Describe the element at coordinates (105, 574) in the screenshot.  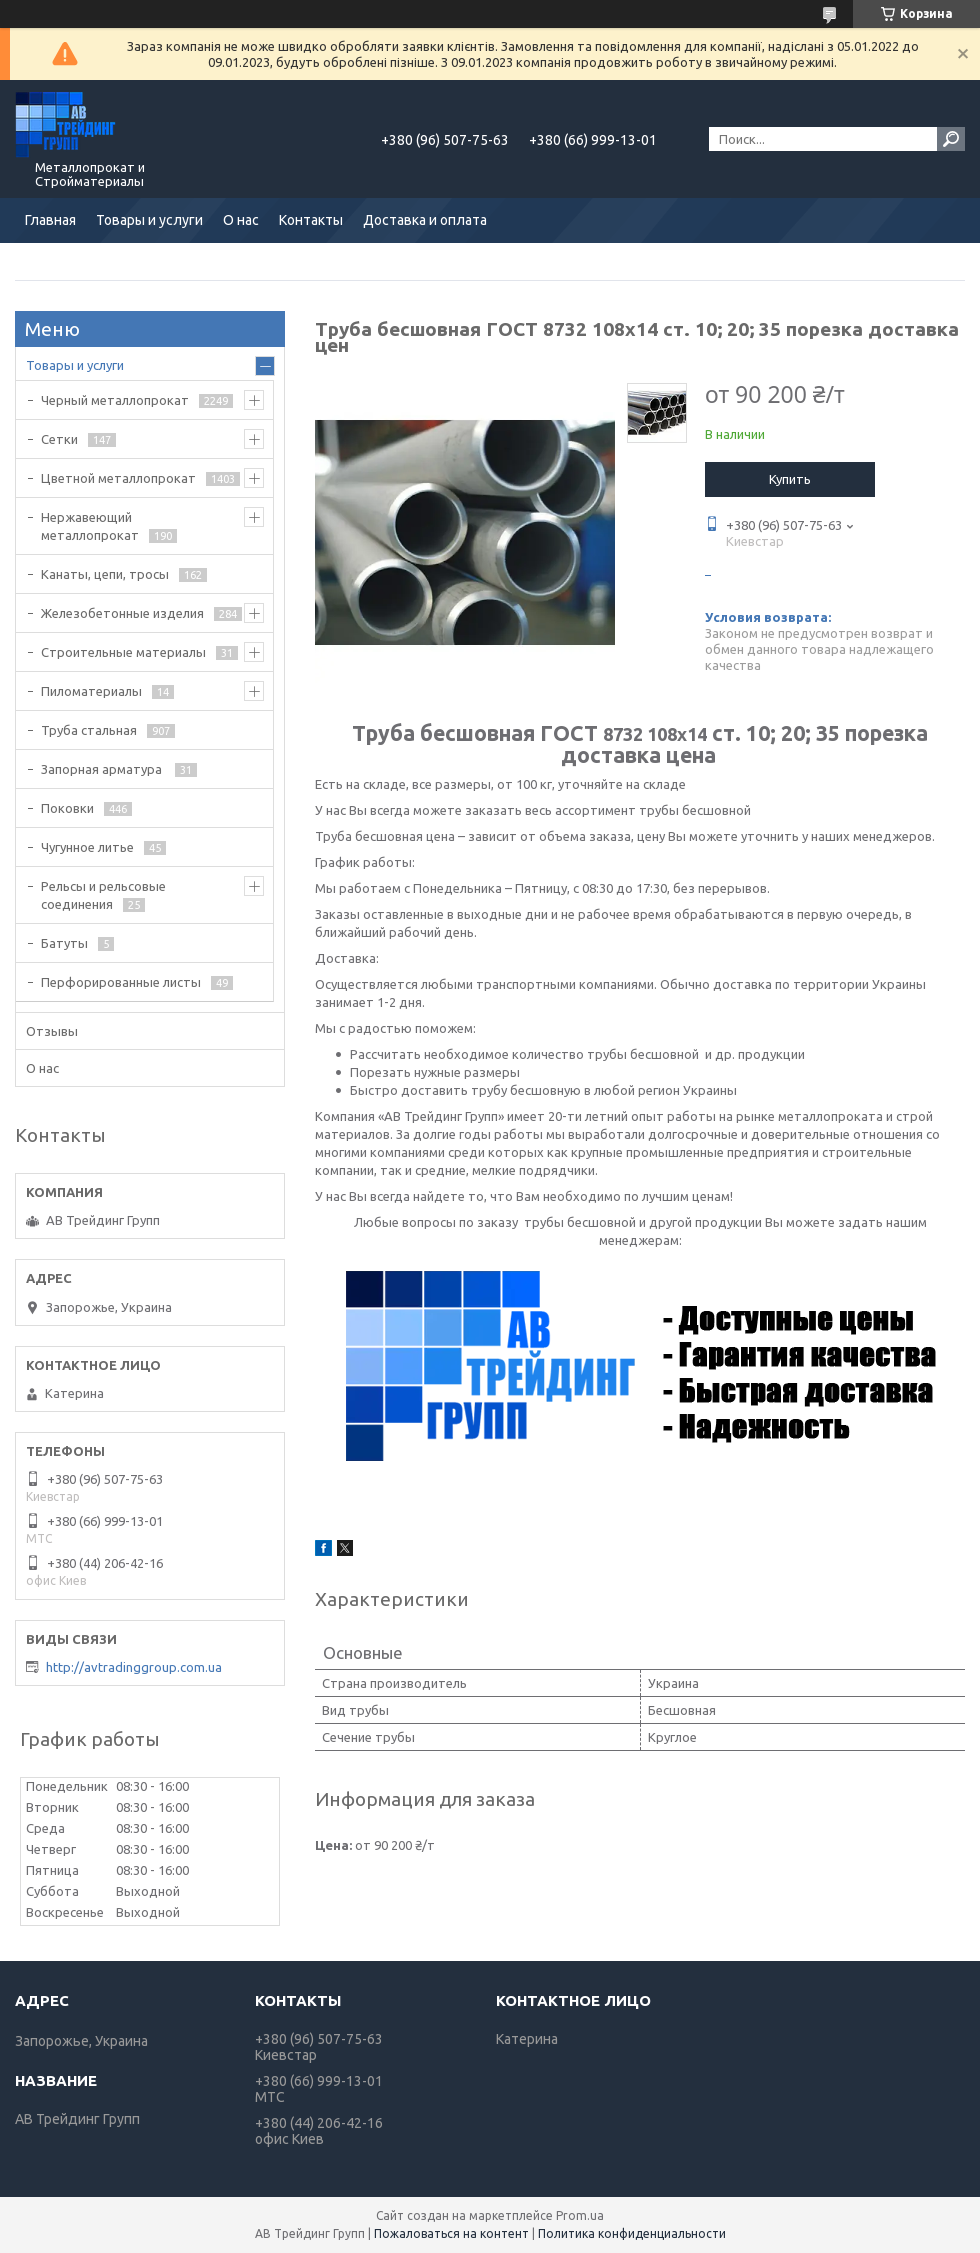
I see `Канаты, цепи, тросы` at that location.